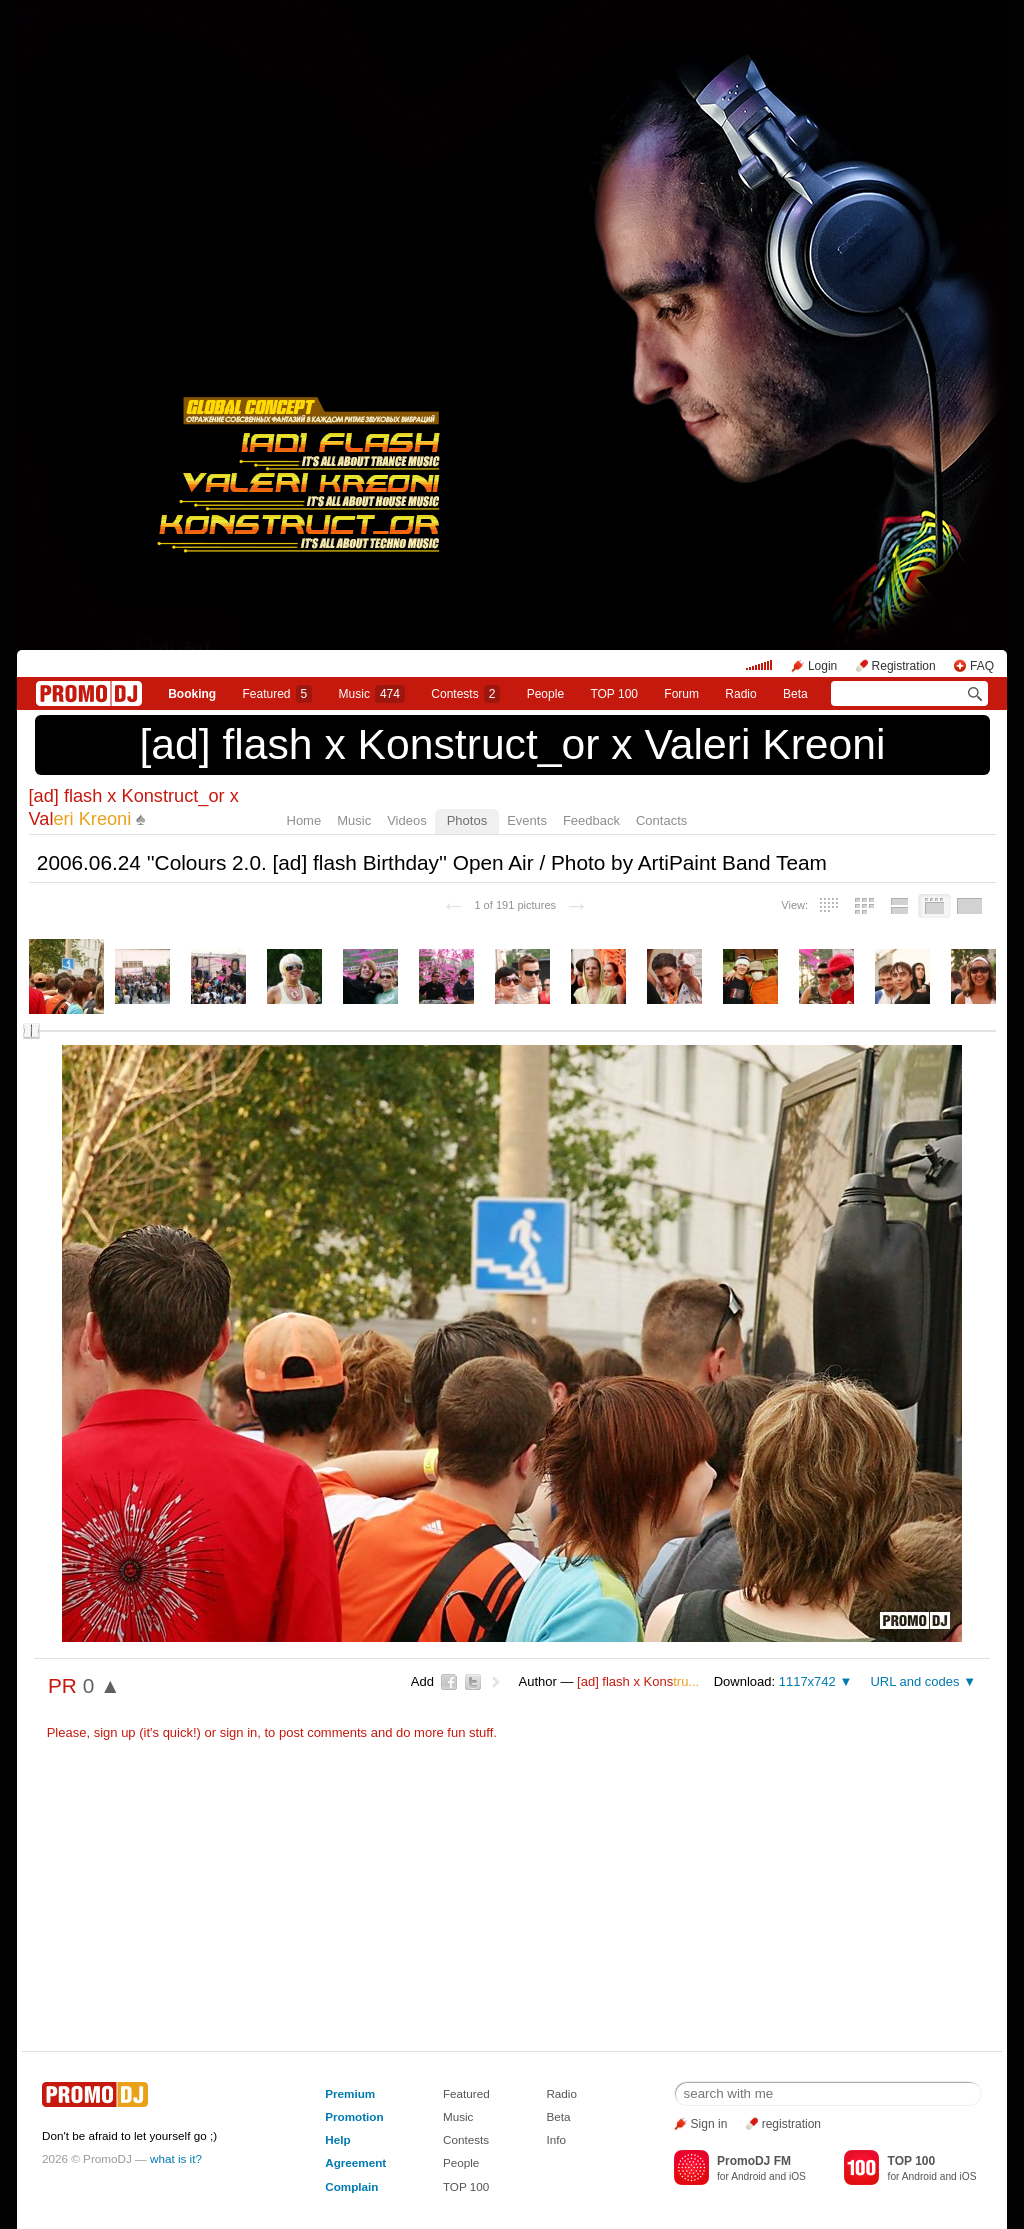  What do you see at coordinates (278, 694) in the screenshot?
I see `Featured` at bounding box center [278, 694].